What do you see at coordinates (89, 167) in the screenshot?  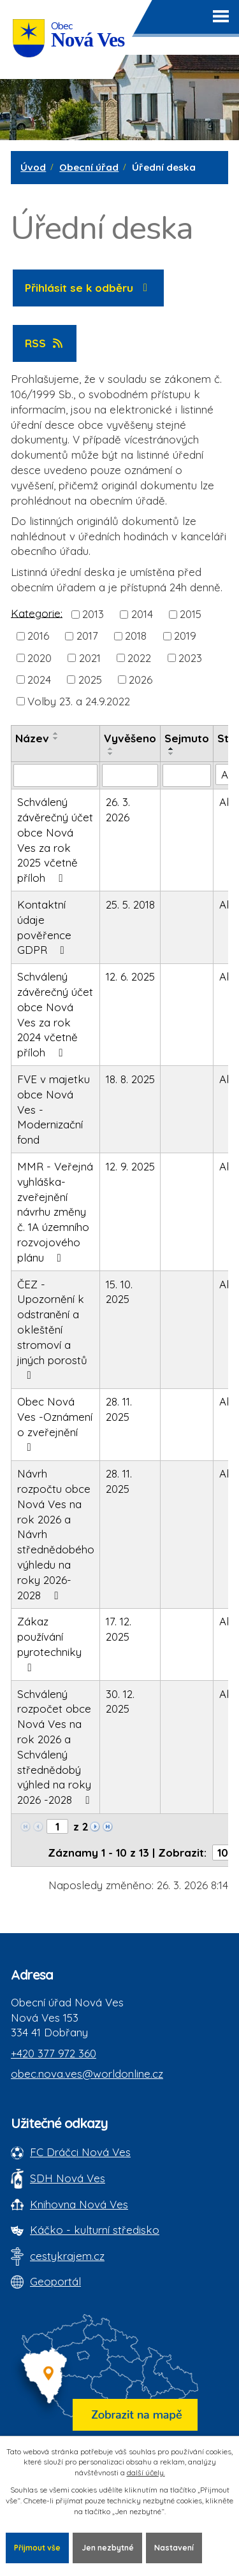 I see `Obecní úřad` at bounding box center [89, 167].